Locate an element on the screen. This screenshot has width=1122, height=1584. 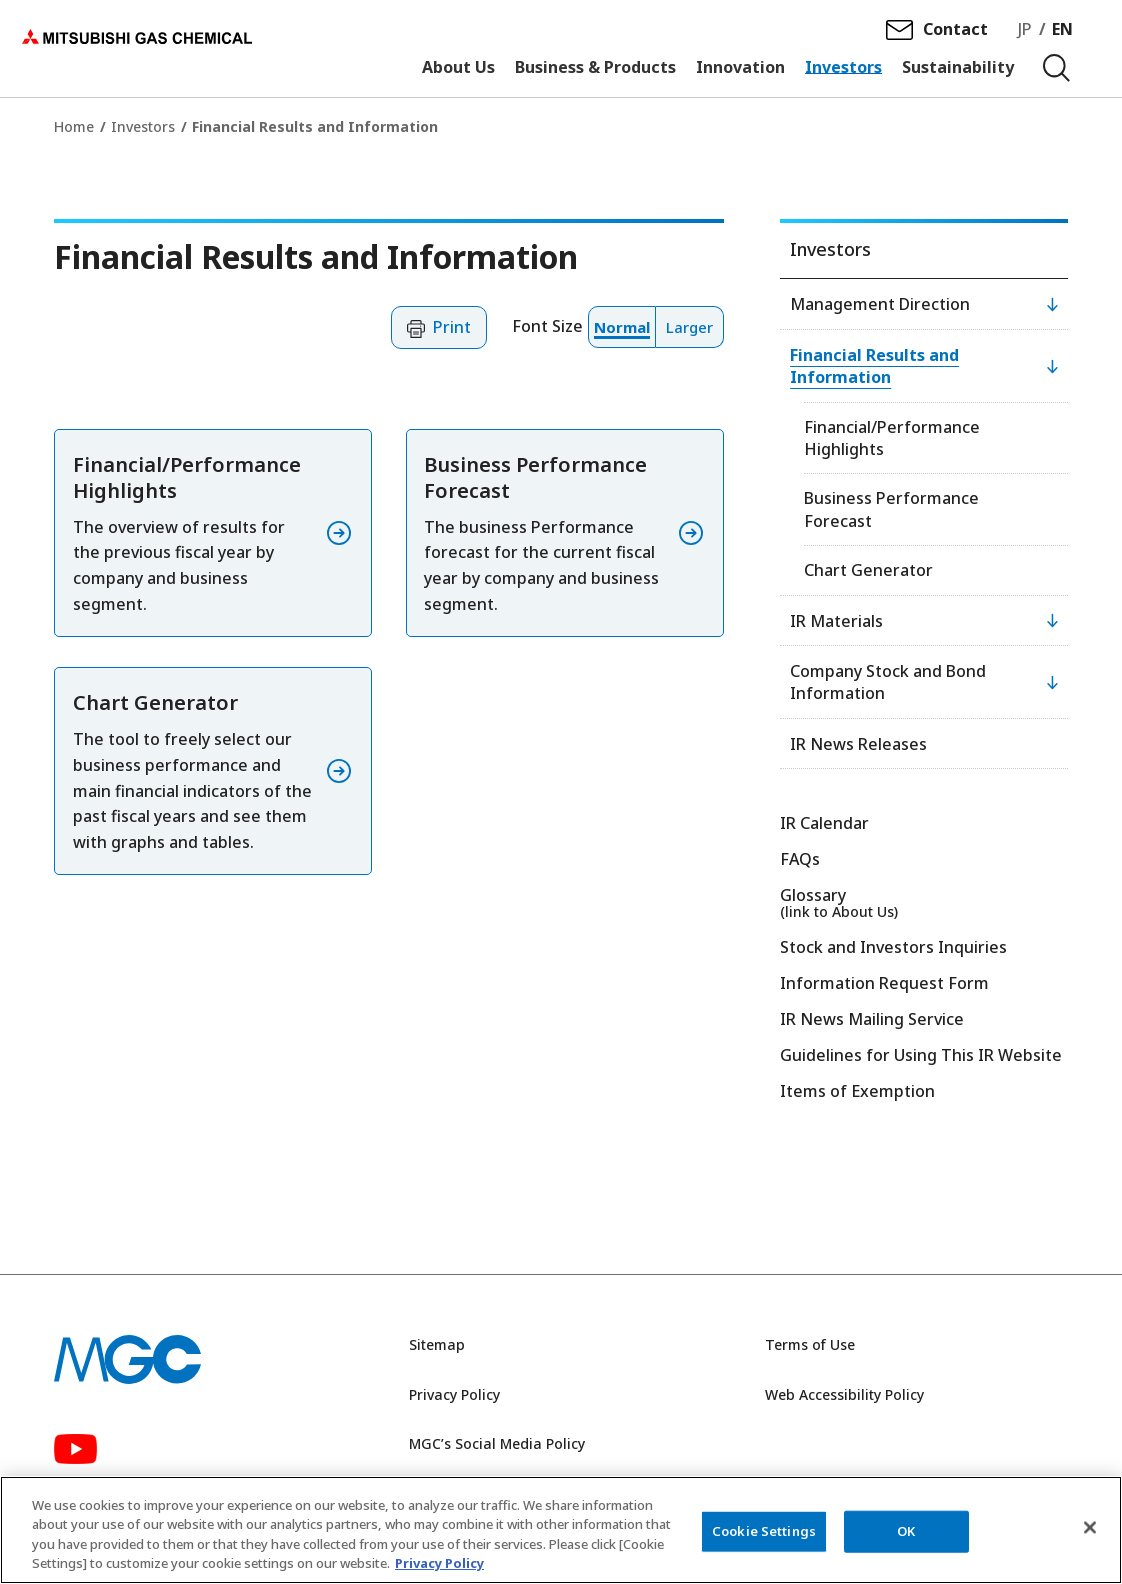
[region] is located at coordinates (561, 1530).